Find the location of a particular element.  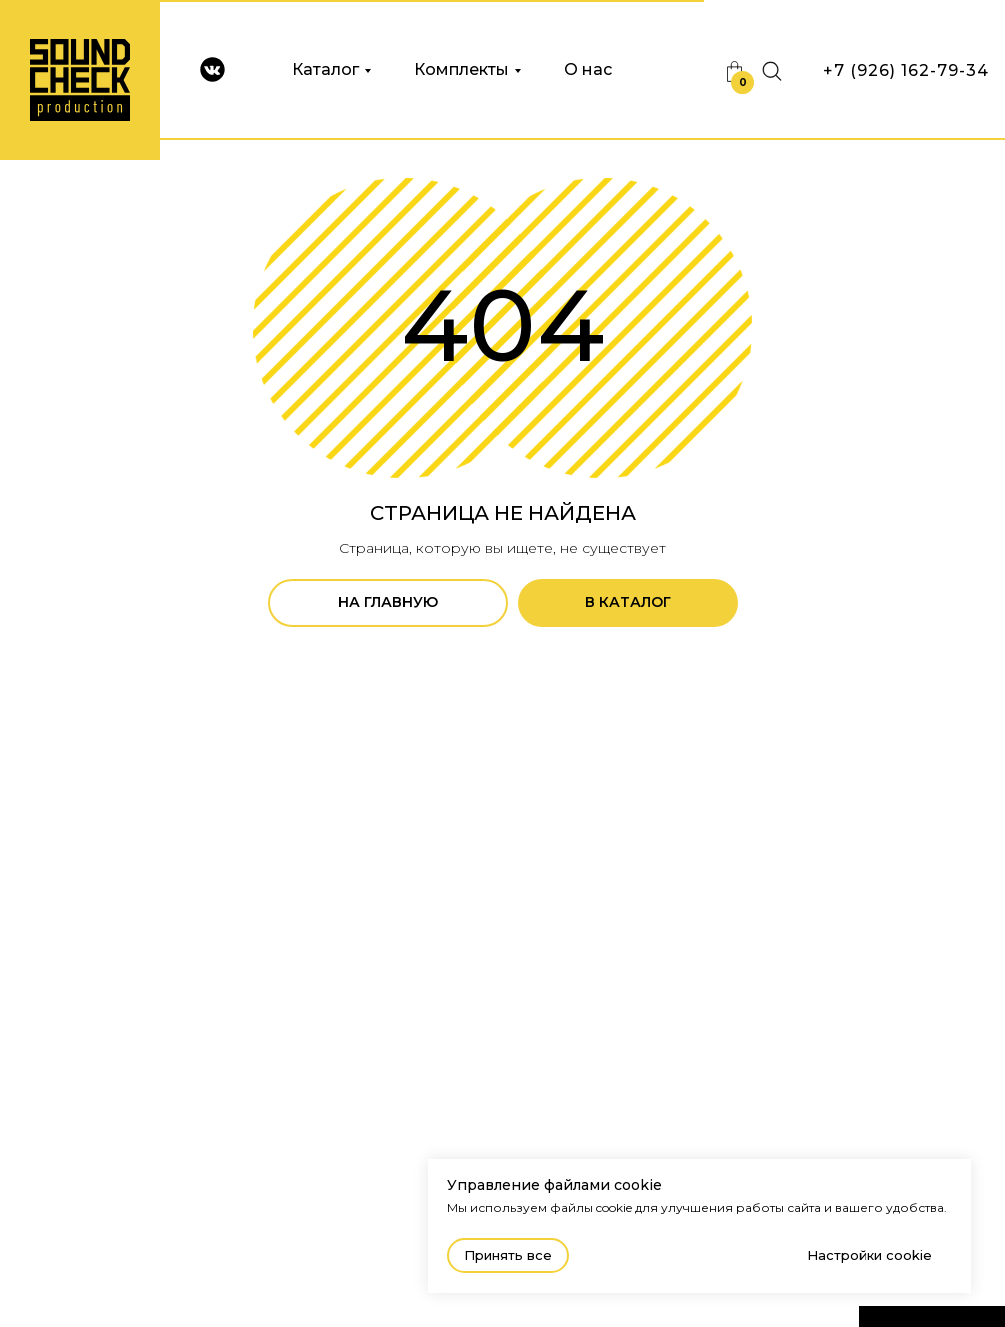

+7 (926) 162-79-34 is located at coordinates (906, 70).